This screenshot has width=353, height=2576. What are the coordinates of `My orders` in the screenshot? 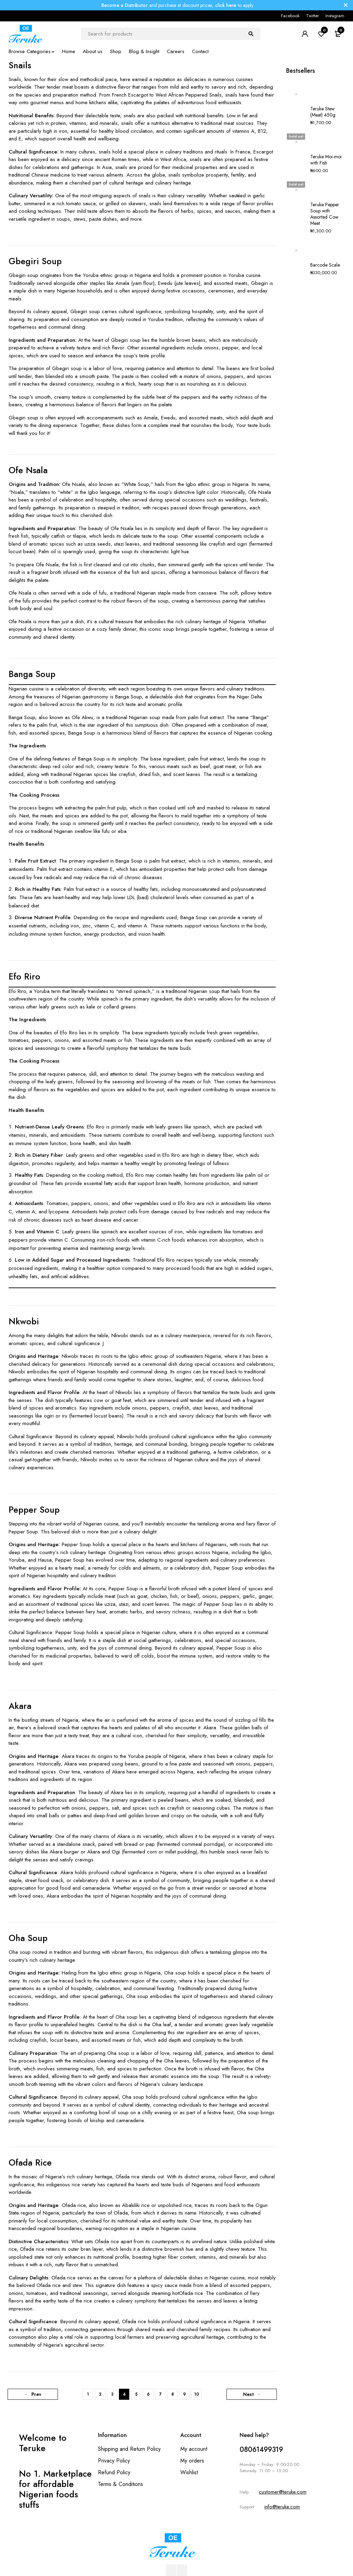 It's located at (192, 2461).